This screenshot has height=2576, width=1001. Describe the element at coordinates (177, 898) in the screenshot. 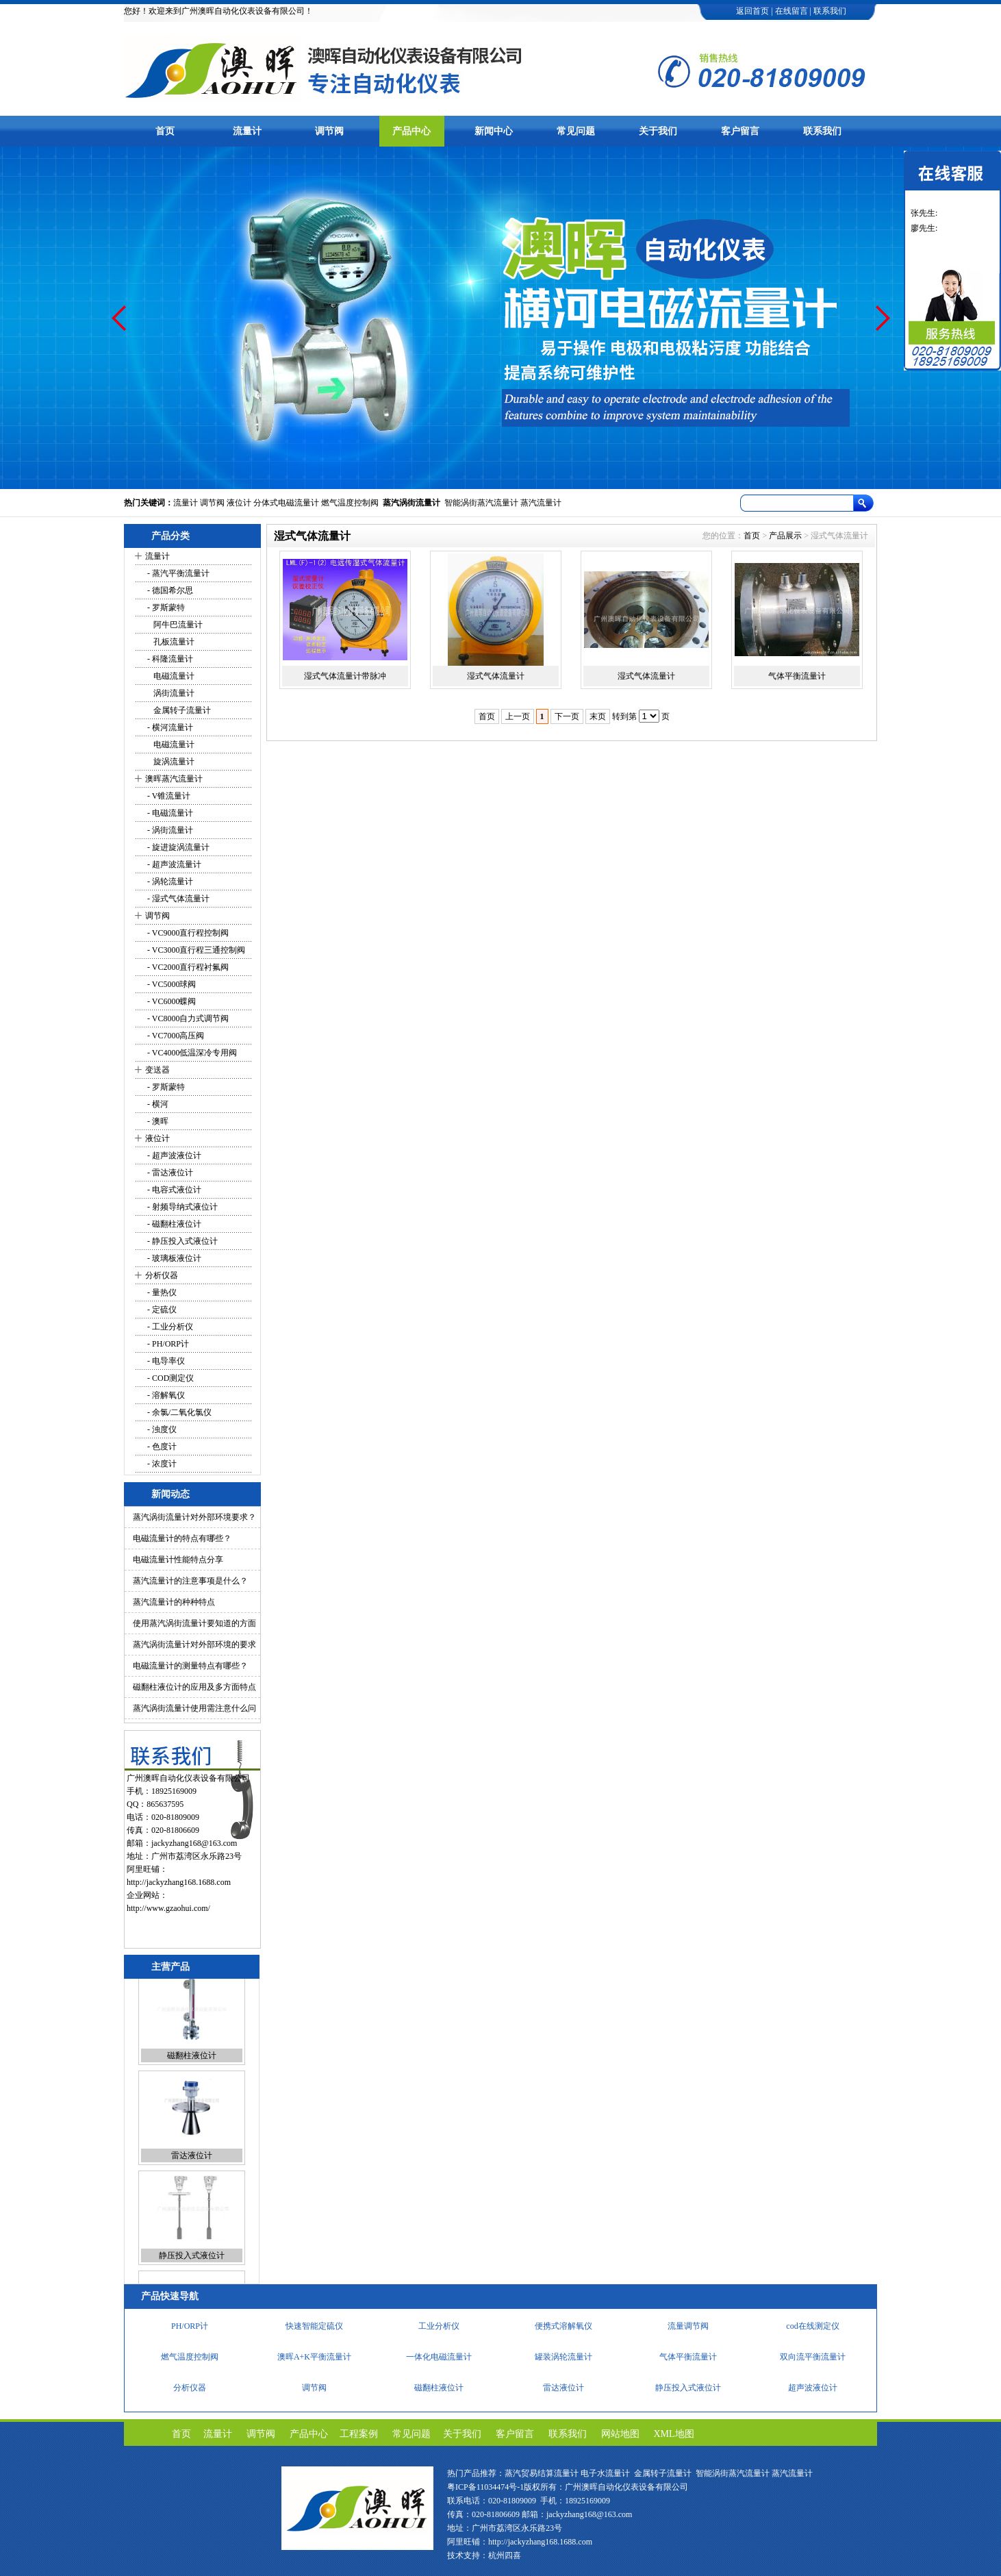

I see `- 湿式气体流量计` at that location.